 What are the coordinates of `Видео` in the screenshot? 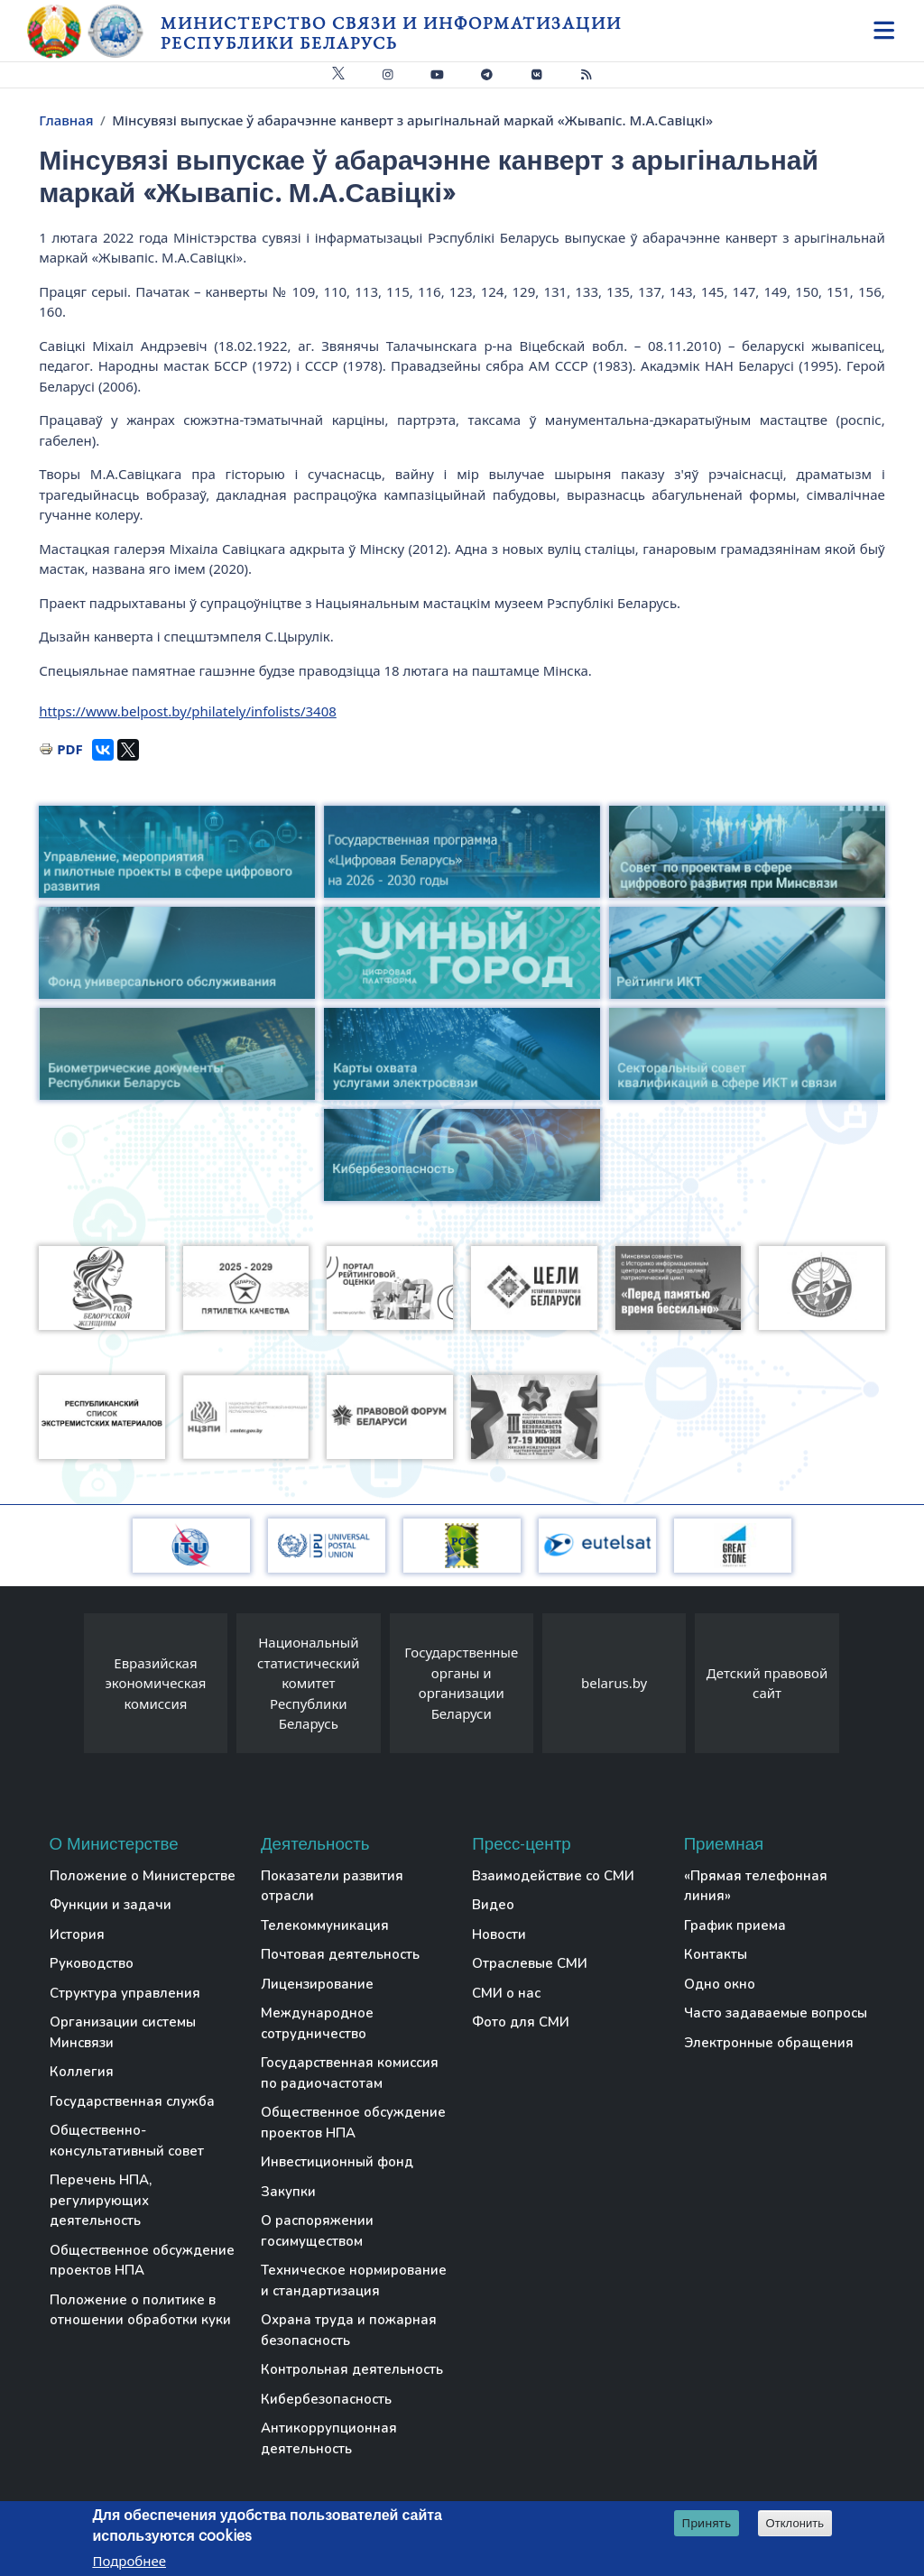 It's located at (493, 1905).